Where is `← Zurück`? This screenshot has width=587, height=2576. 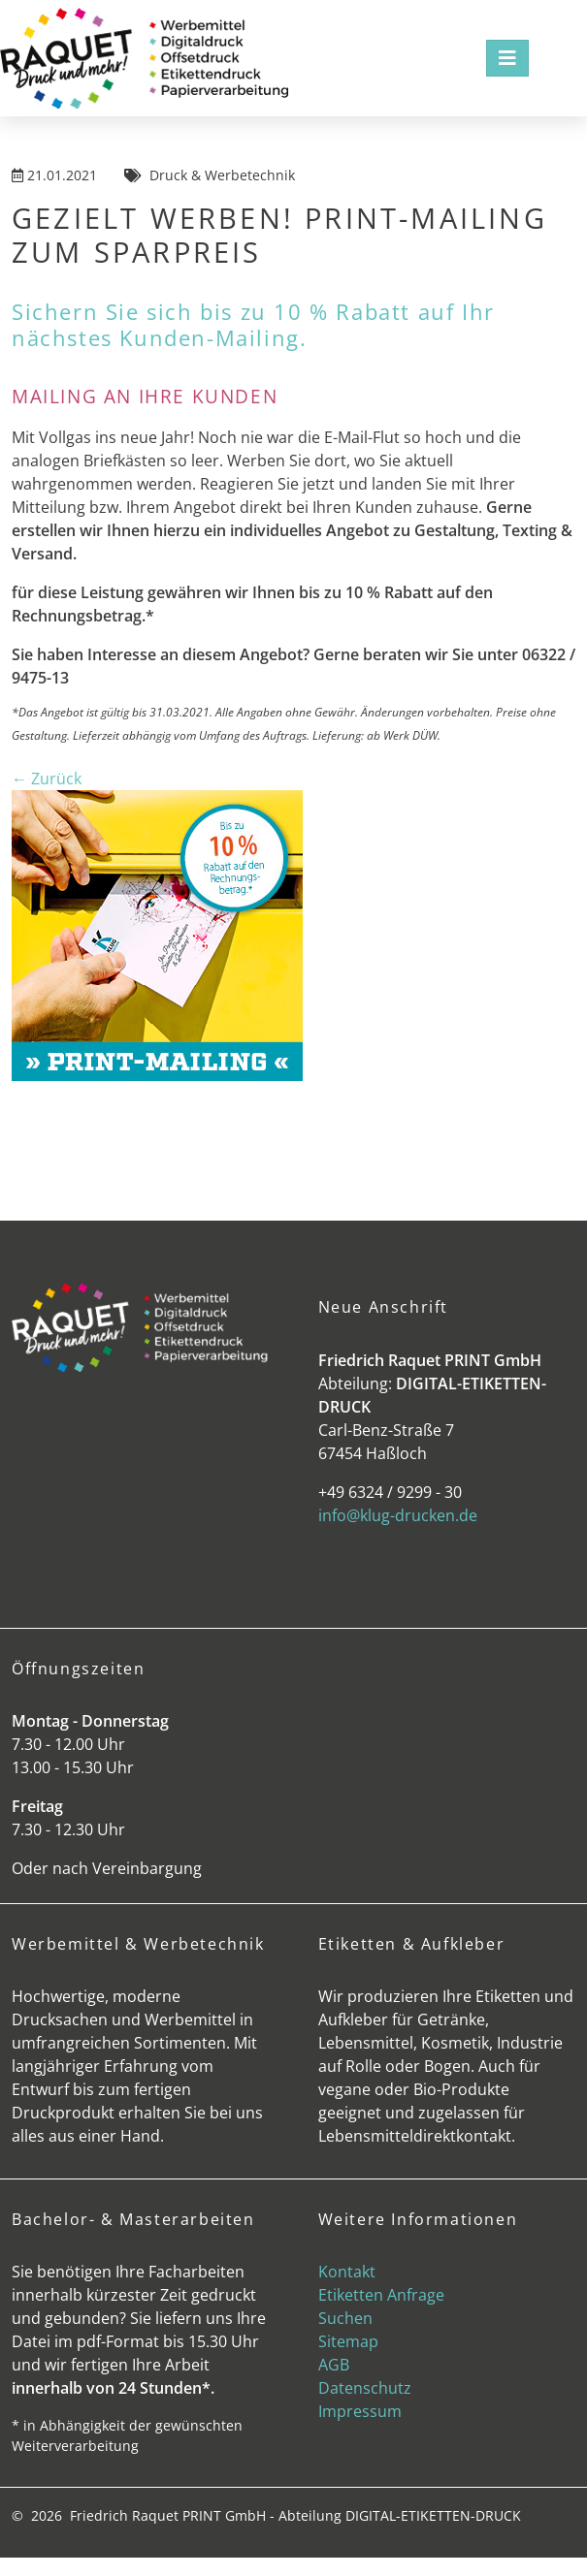
← Zurück is located at coordinates (47, 778).